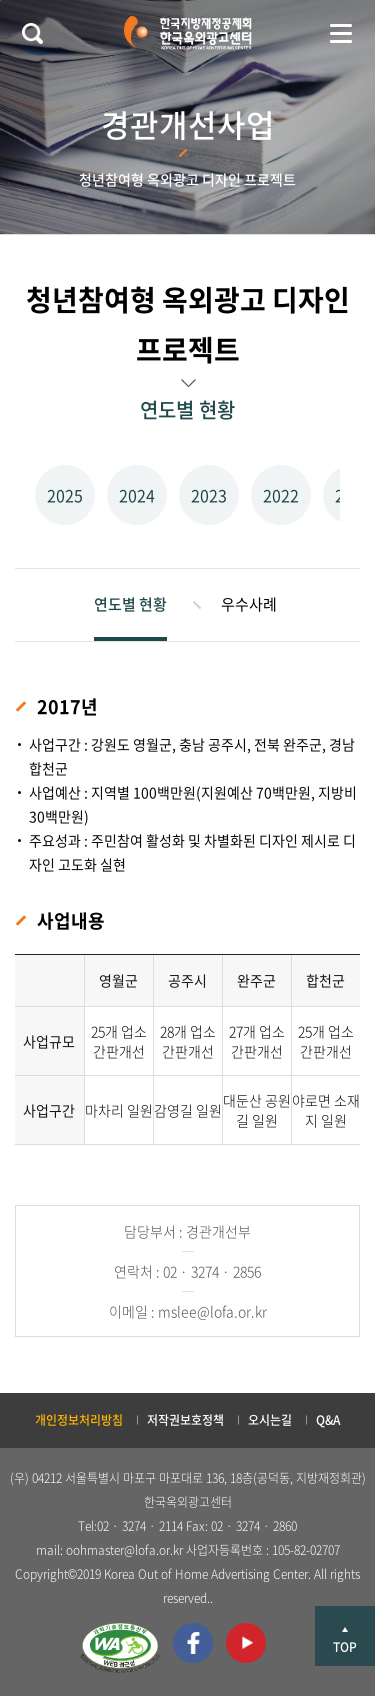 This screenshot has height=1696, width=375. Describe the element at coordinates (0, 0) in the screenshot. I see `본문 바로가기` at that location.